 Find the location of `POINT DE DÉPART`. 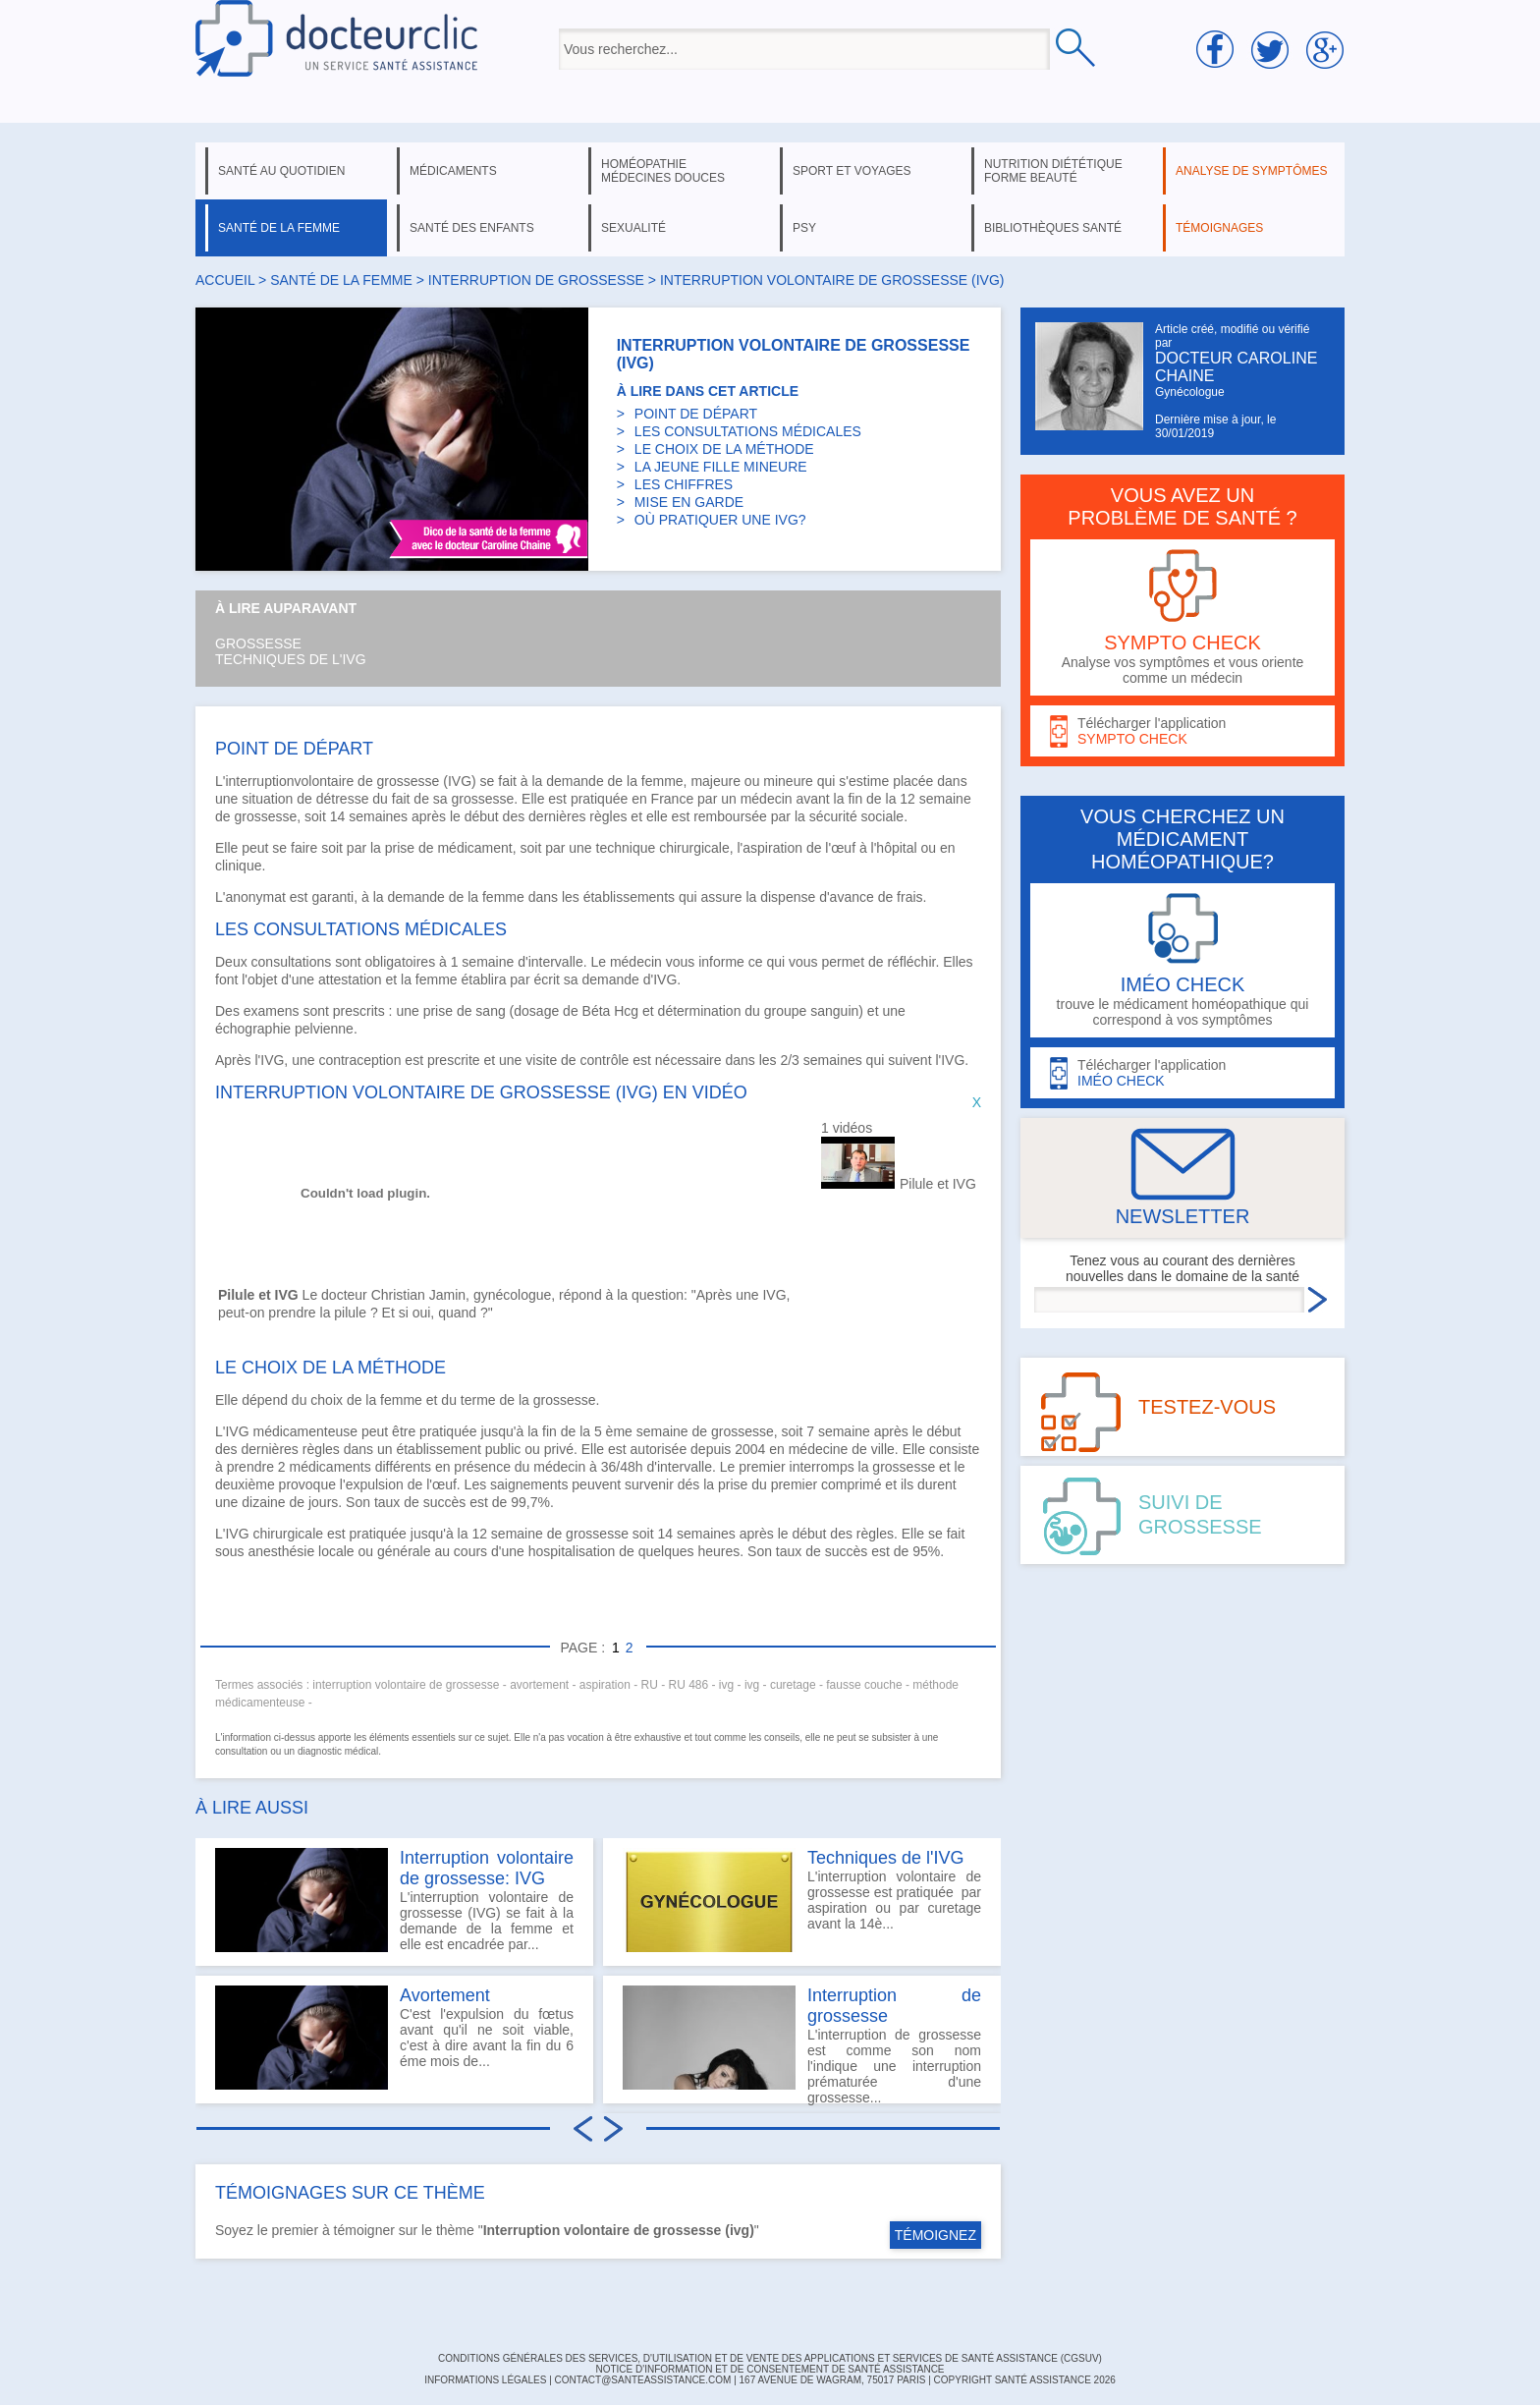

POINT DE DÉPART is located at coordinates (695, 413).